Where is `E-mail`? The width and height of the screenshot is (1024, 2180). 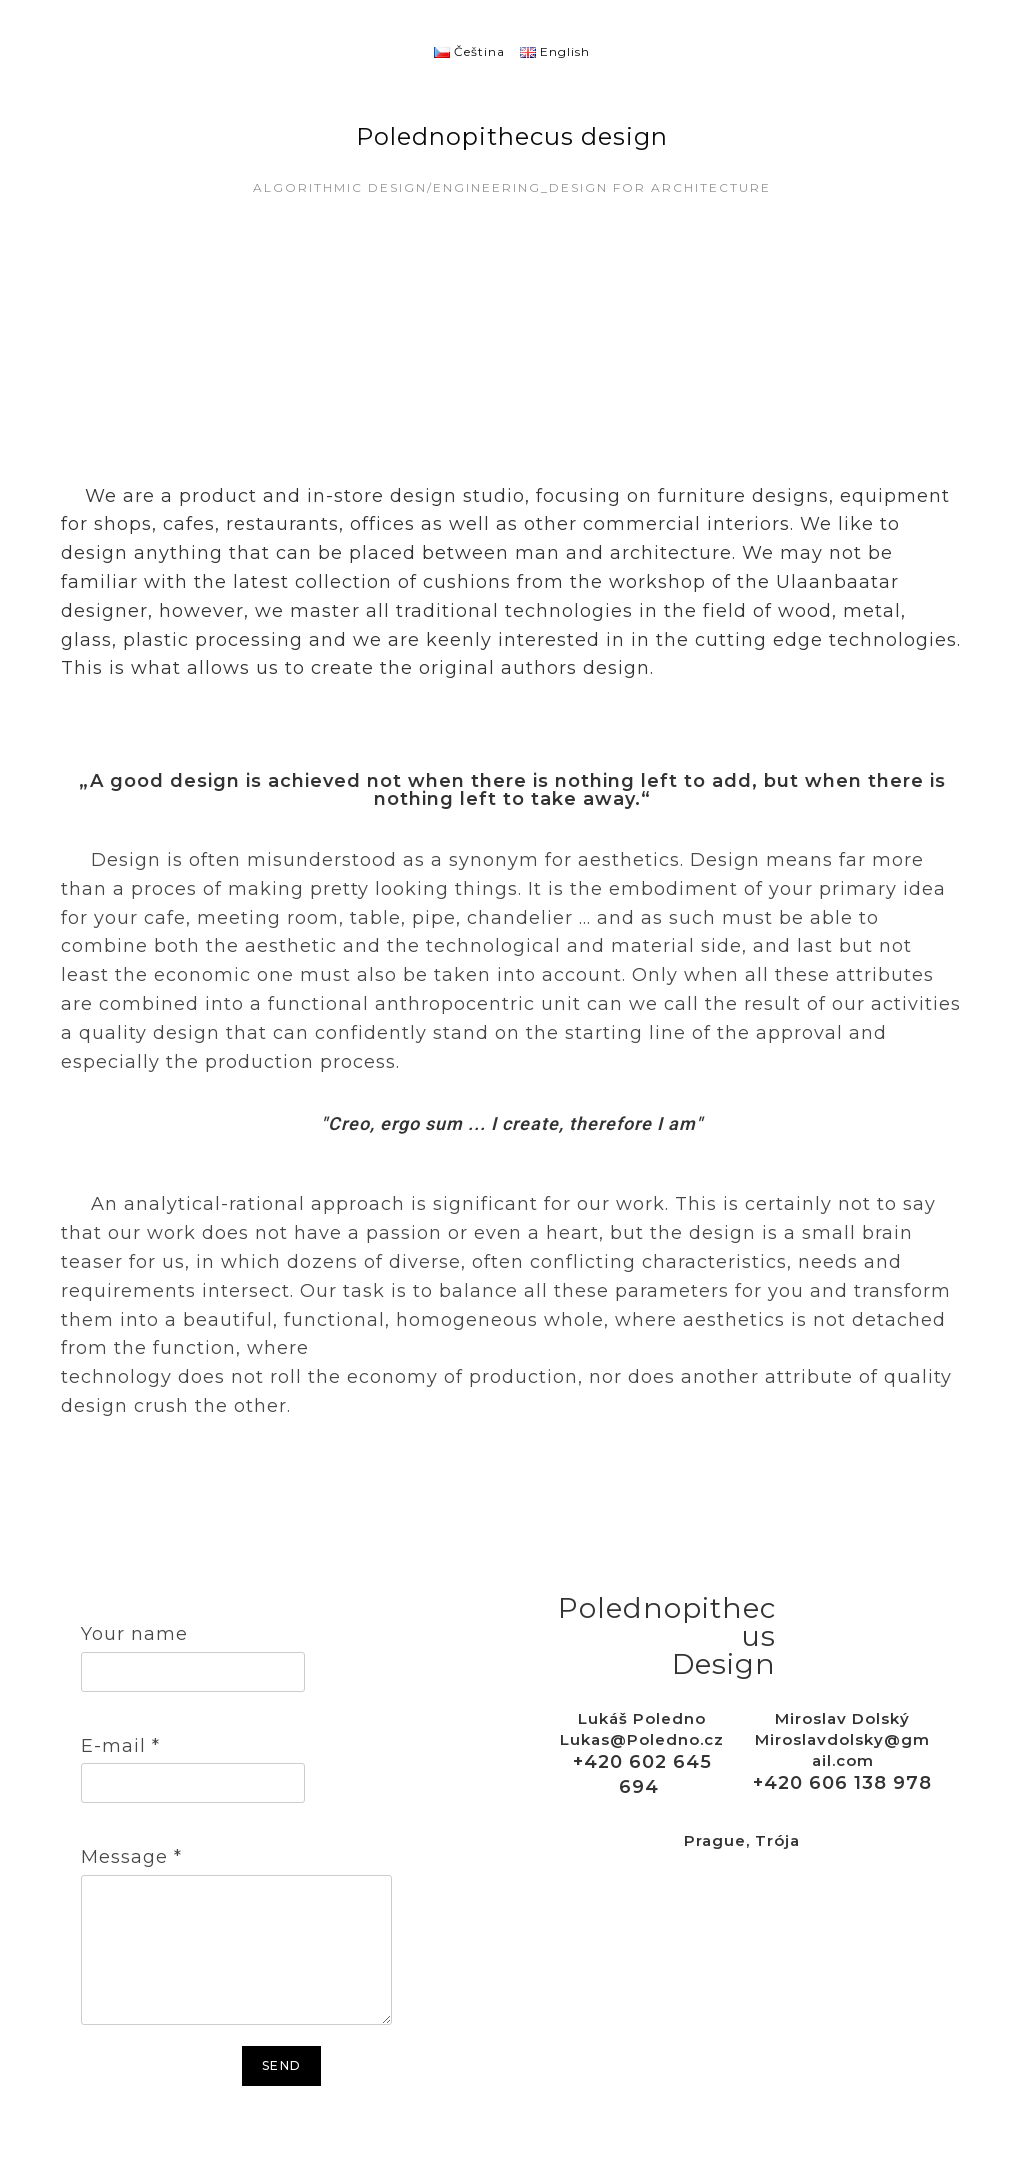 E-mail is located at coordinates (120, 1746).